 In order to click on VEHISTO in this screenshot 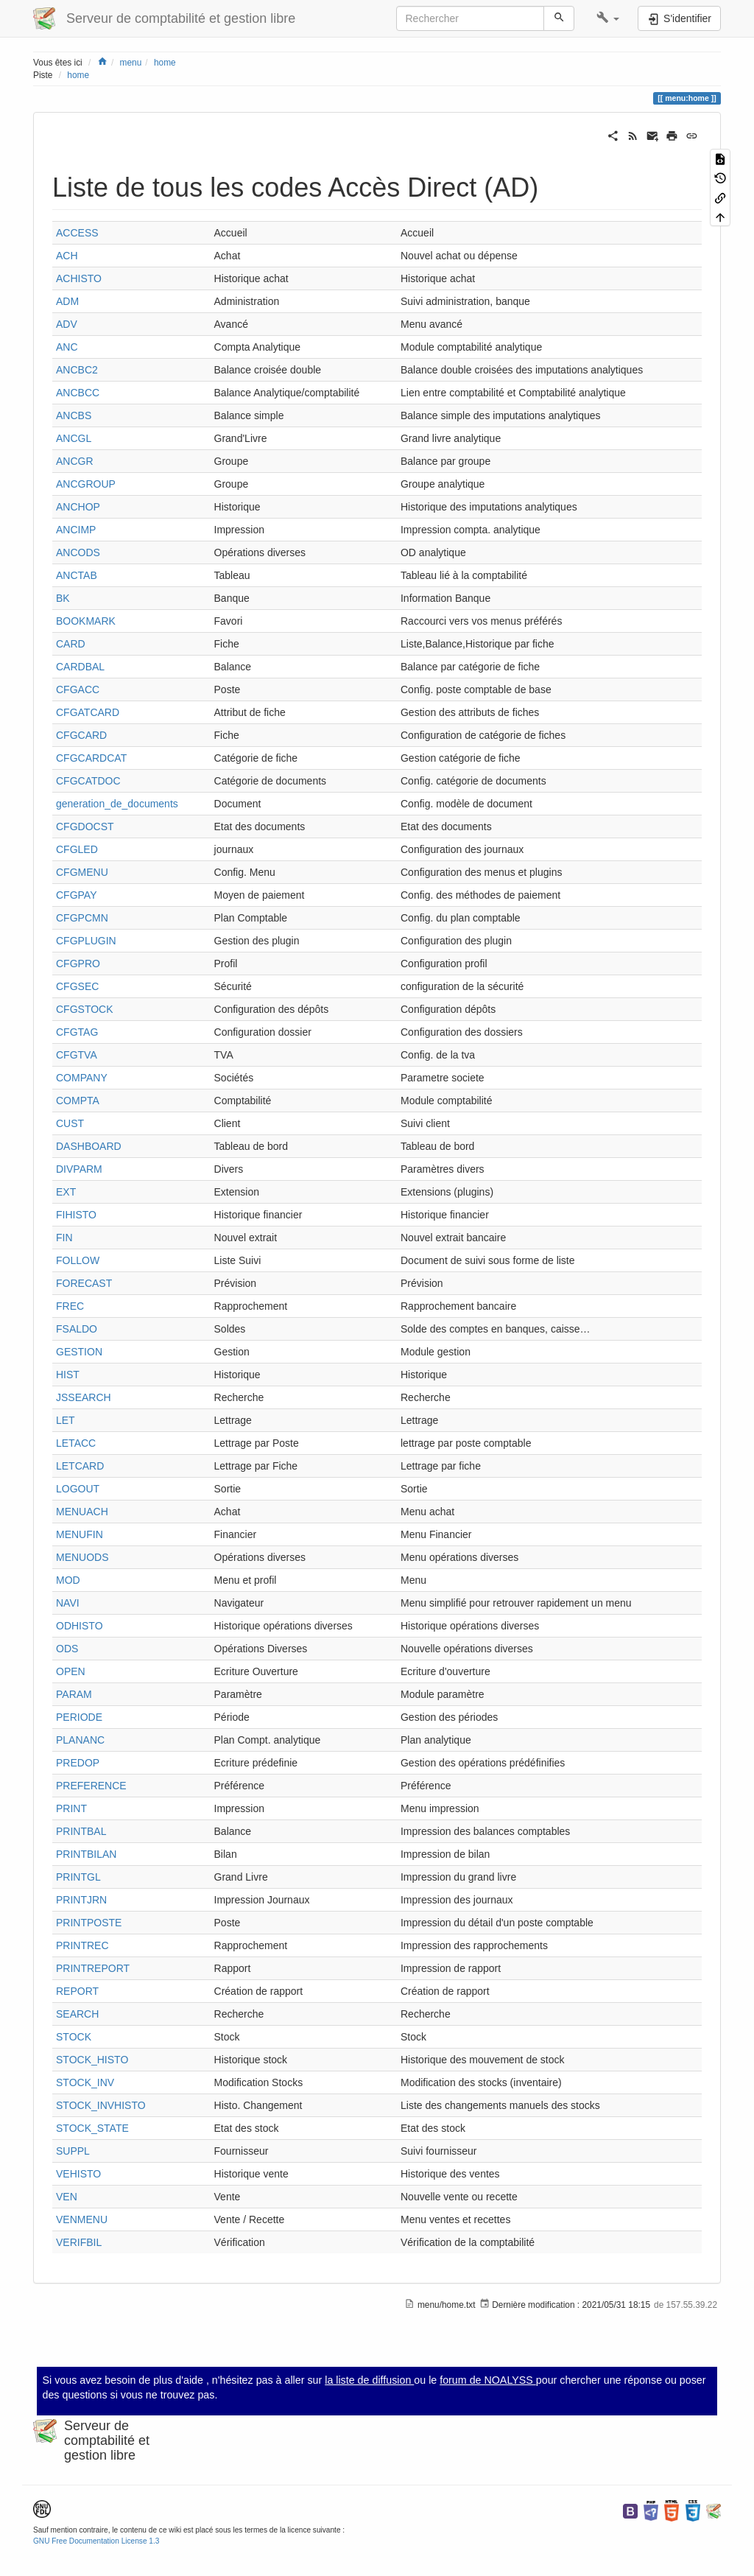, I will do `click(78, 2174)`.